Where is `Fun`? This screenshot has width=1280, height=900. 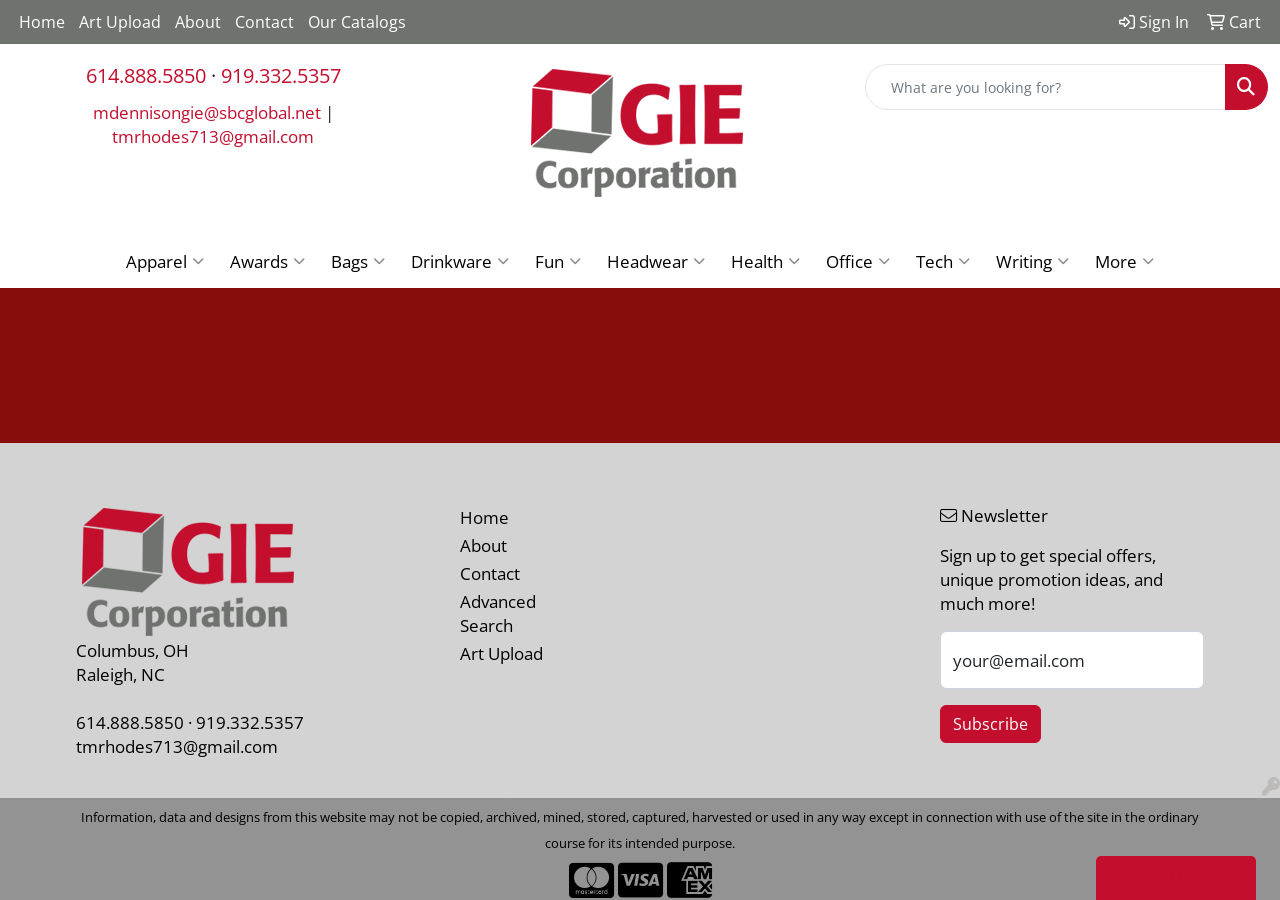
Fun is located at coordinates (558, 261).